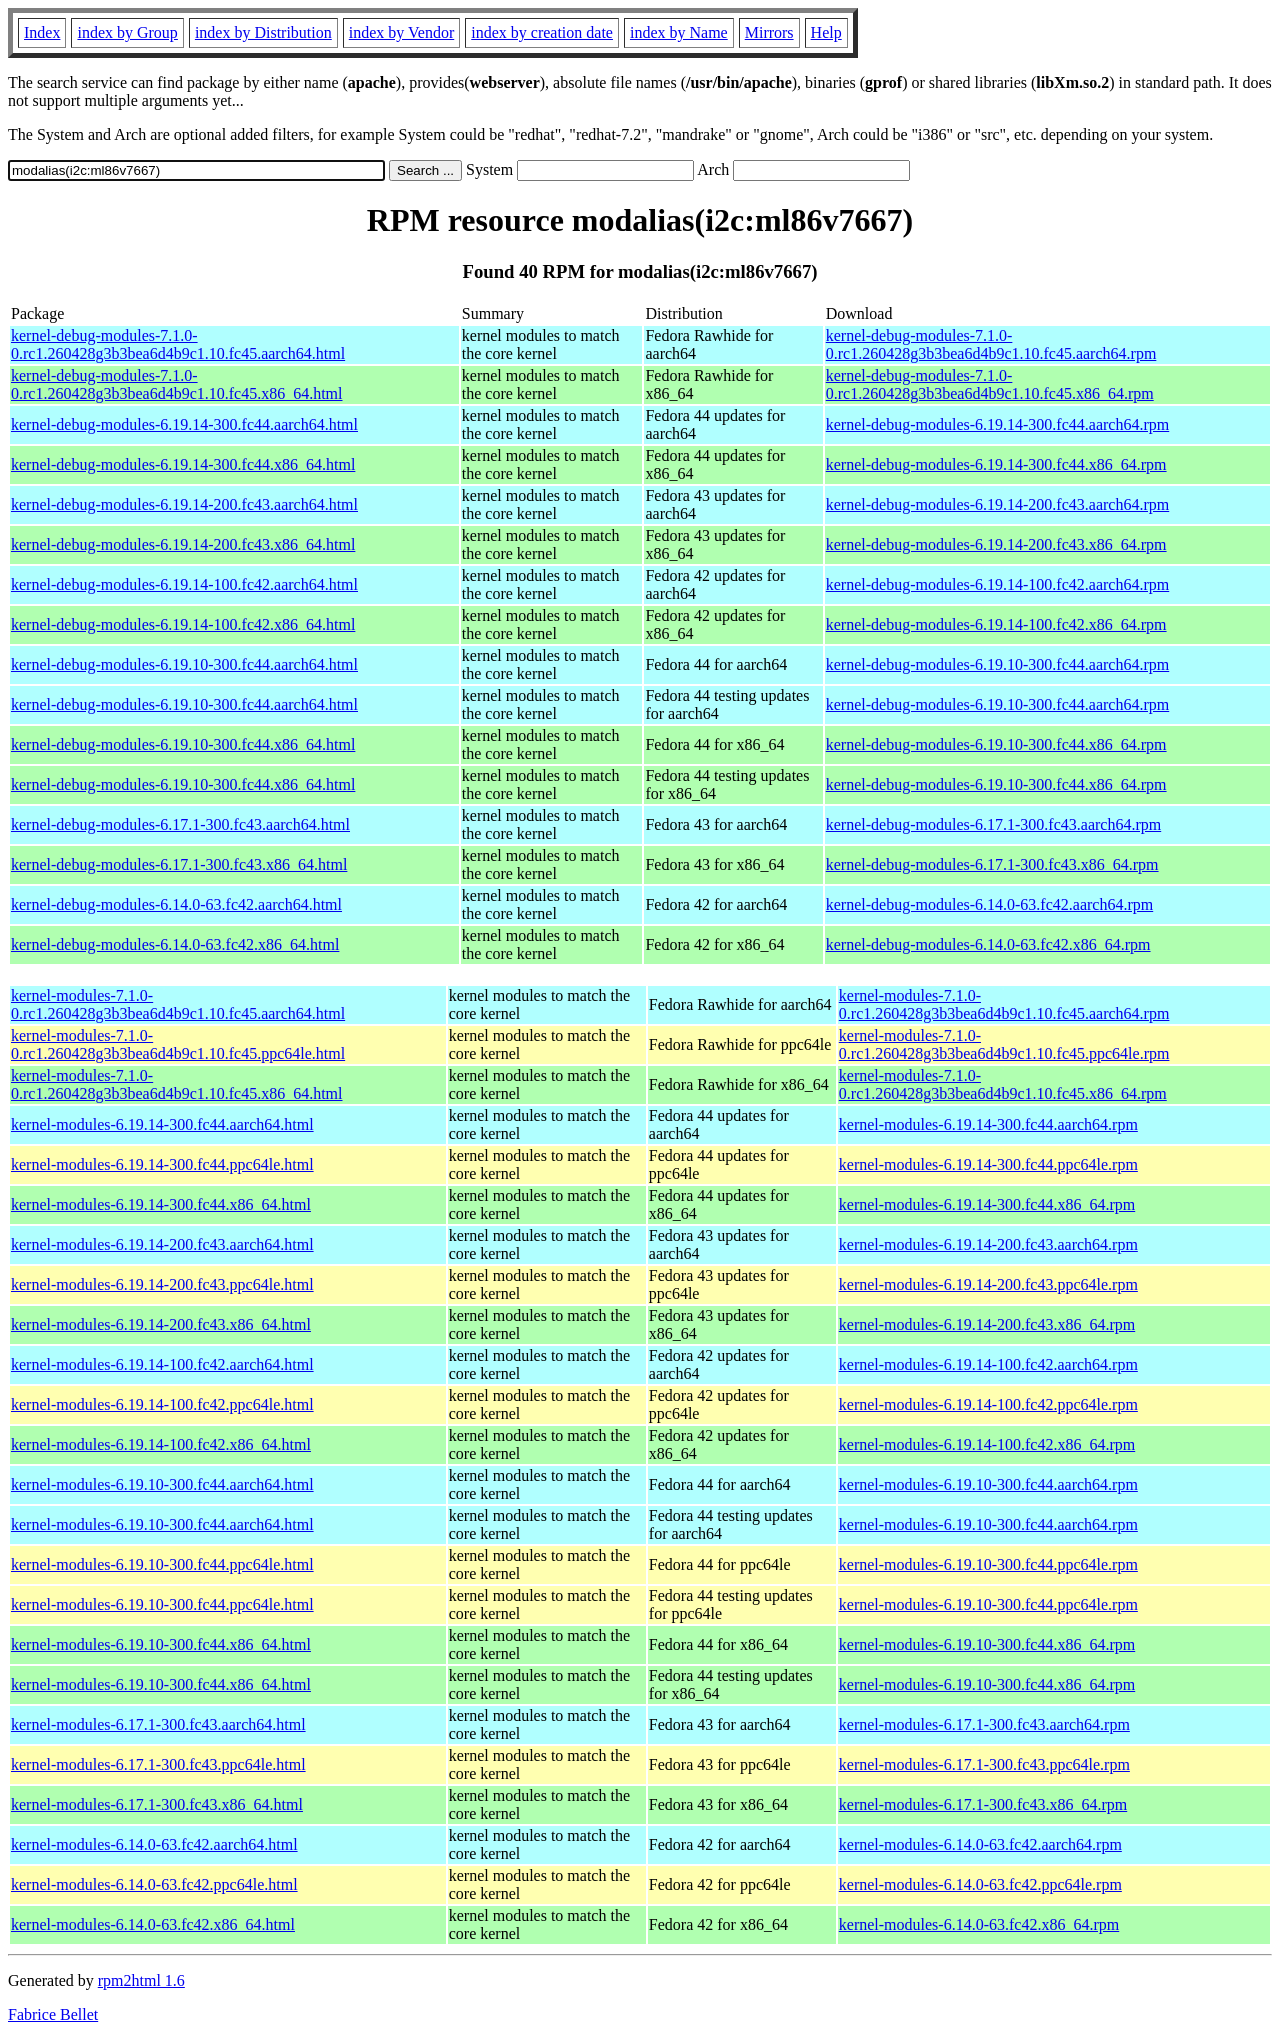 Image resolution: width=1280 pixels, height=2040 pixels. Describe the element at coordinates (987, 1644) in the screenshot. I see `kernel-modules-6.19.10-300.fc44.x86_64.rpm` at that location.